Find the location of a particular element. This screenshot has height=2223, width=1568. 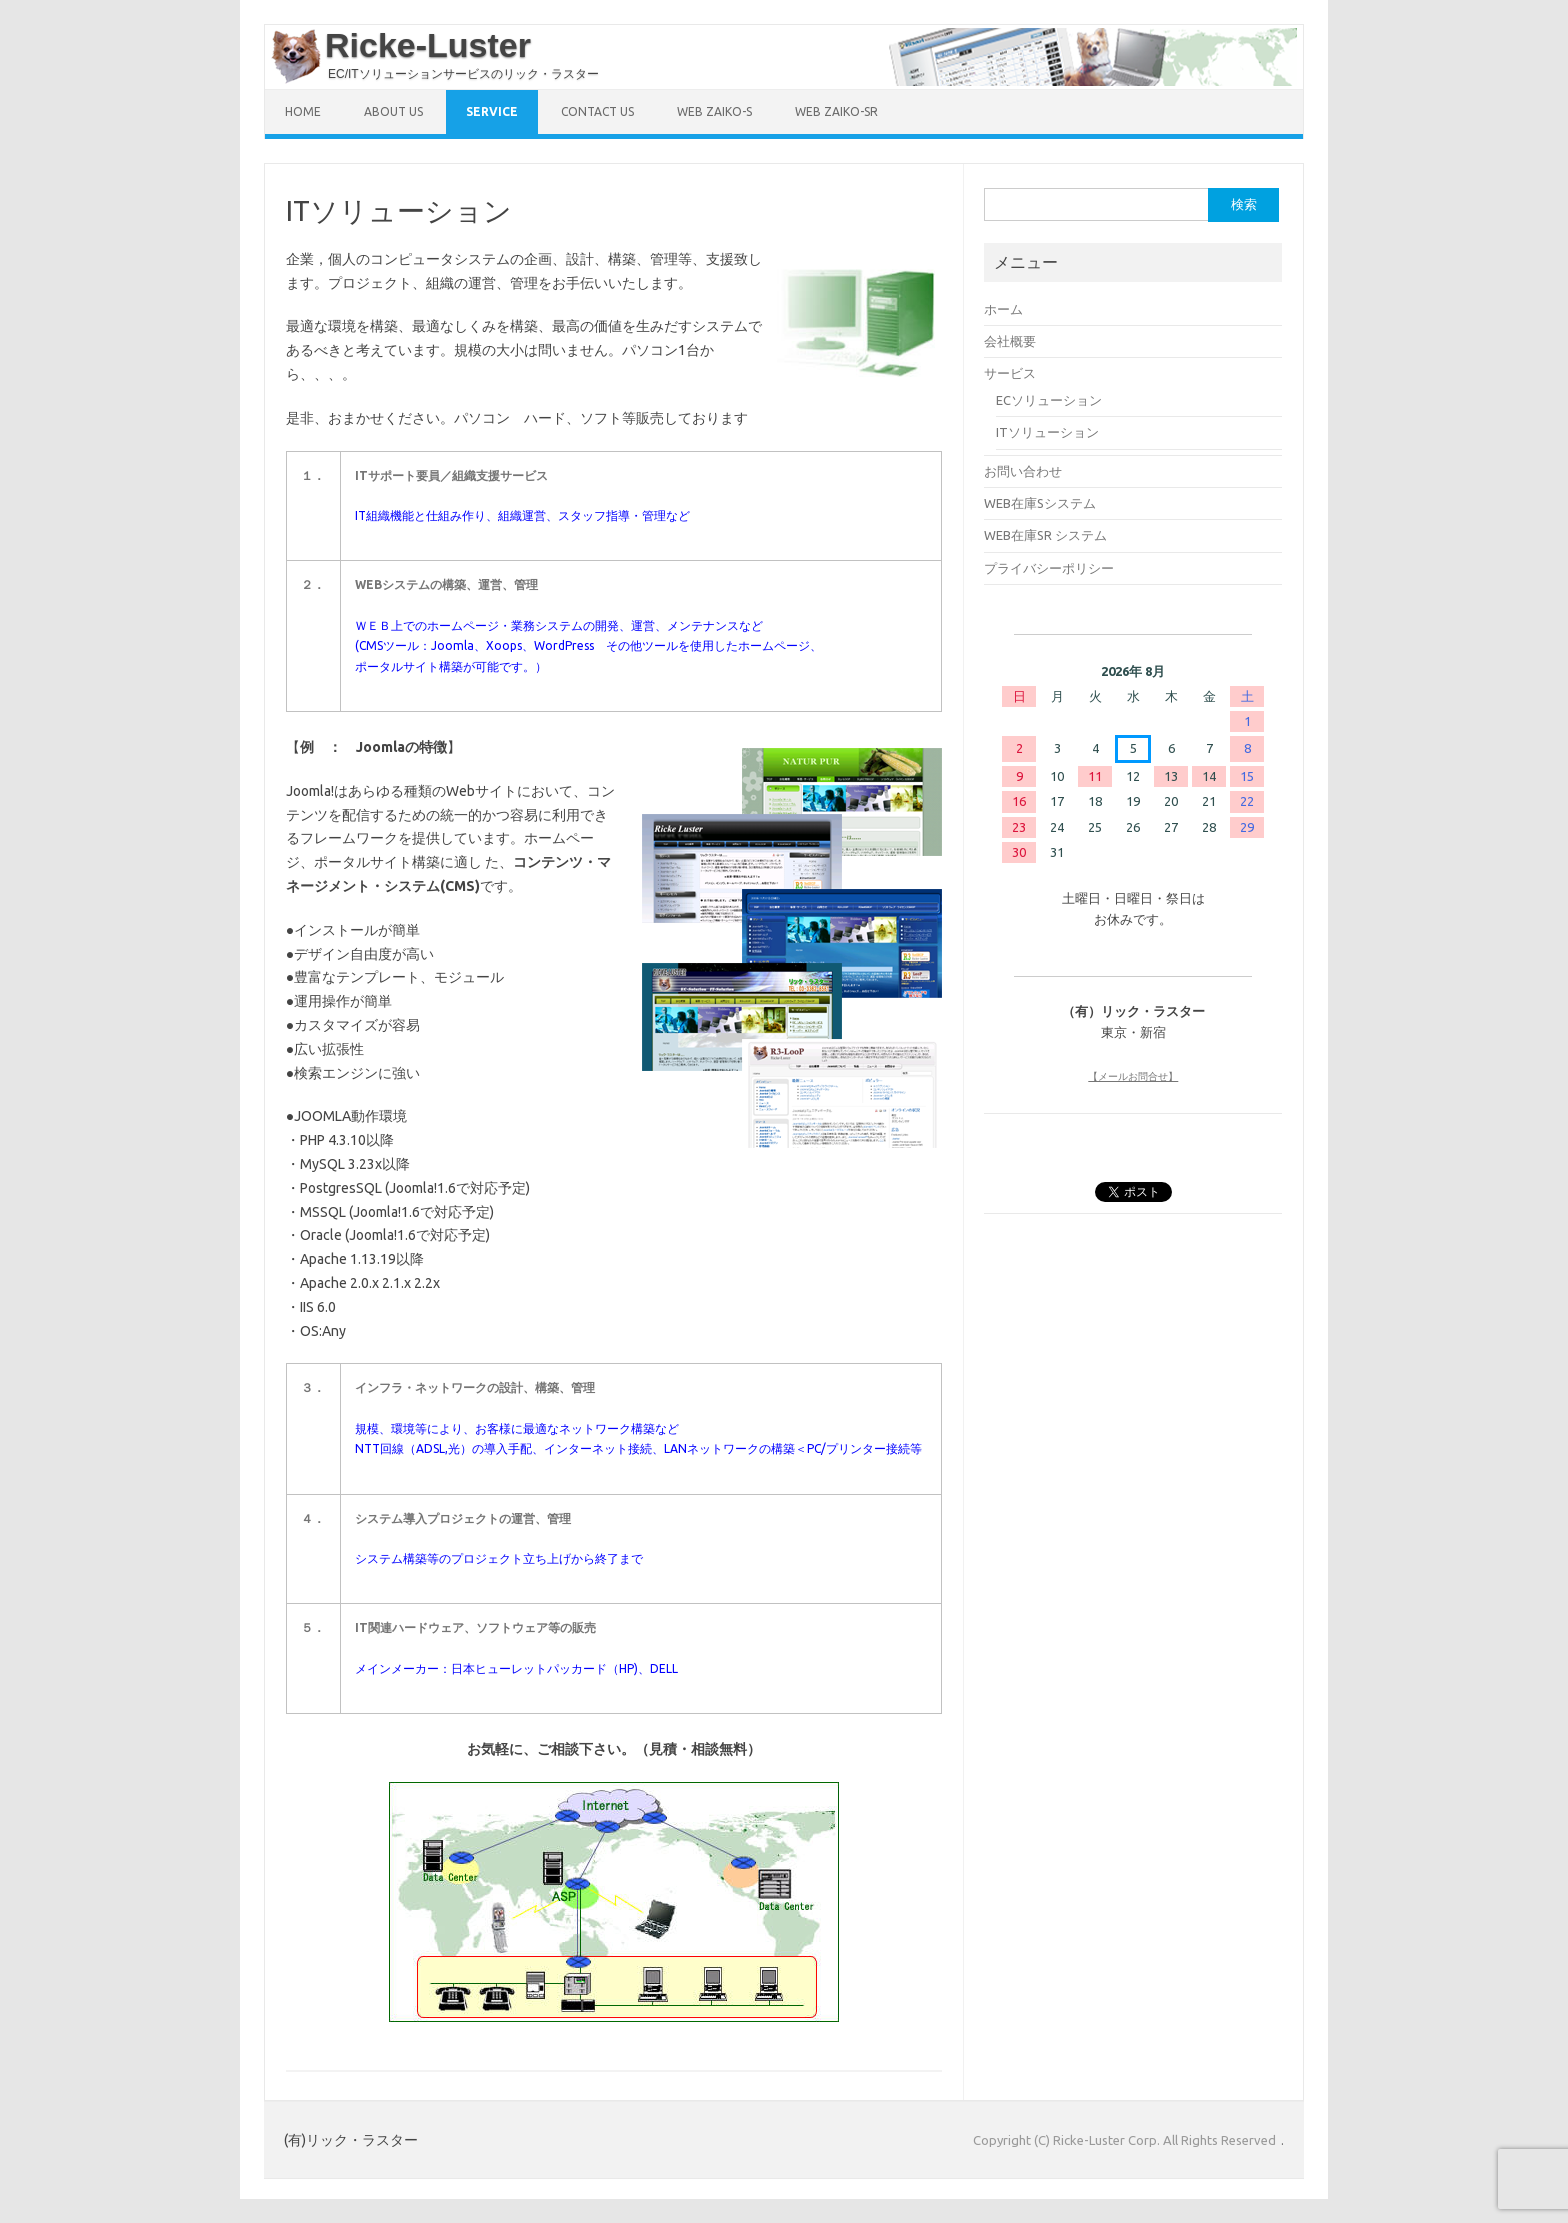

SERVICE is located at coordinates (492, 111).